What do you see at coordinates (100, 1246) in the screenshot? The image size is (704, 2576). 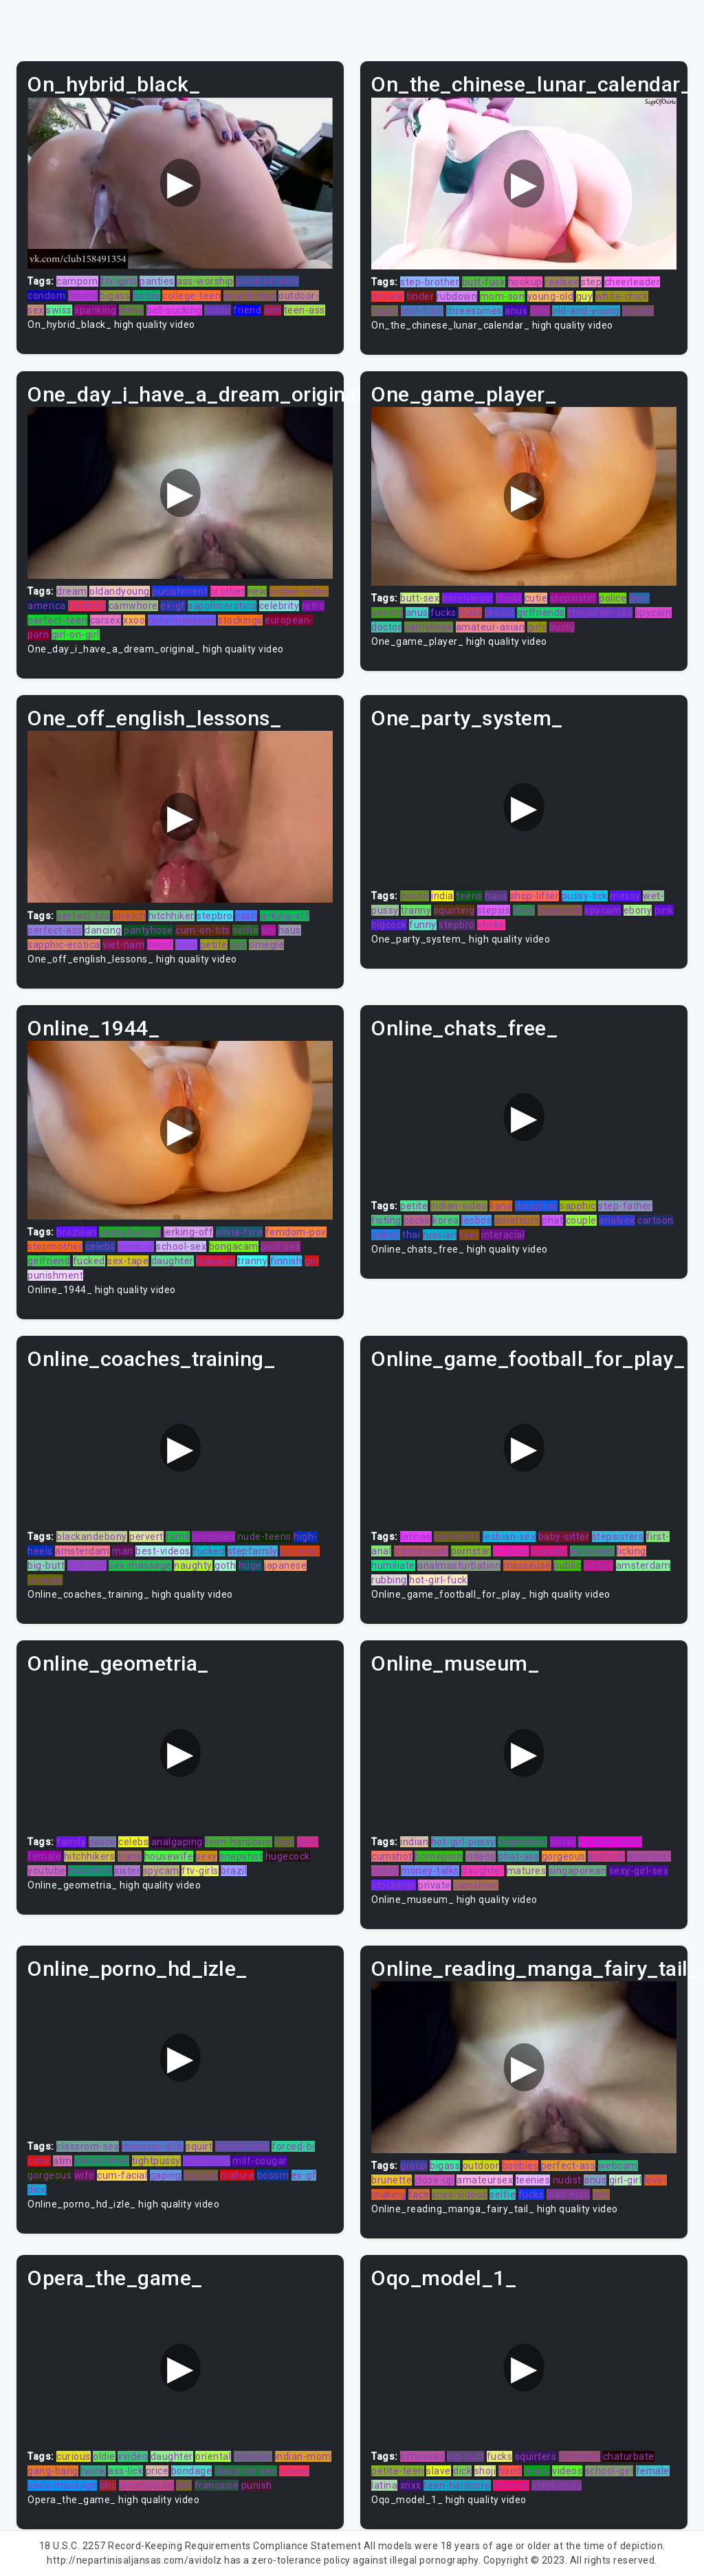 I see `celebs` at bounding box center [100, 1246].